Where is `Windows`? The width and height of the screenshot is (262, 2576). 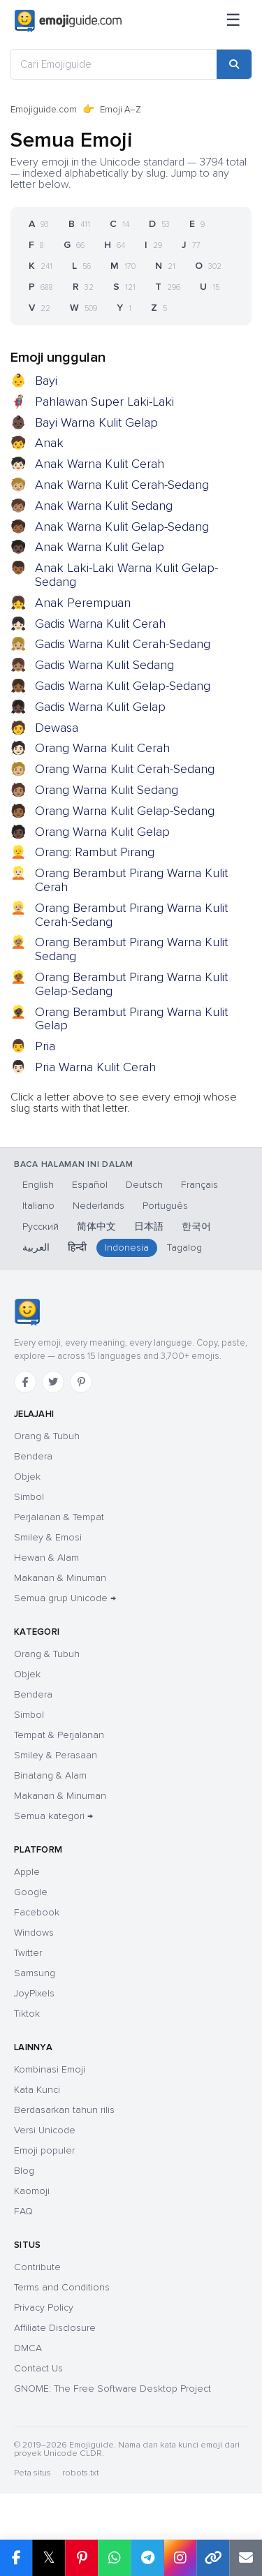 Windows is located at coordinates (34, 1932).